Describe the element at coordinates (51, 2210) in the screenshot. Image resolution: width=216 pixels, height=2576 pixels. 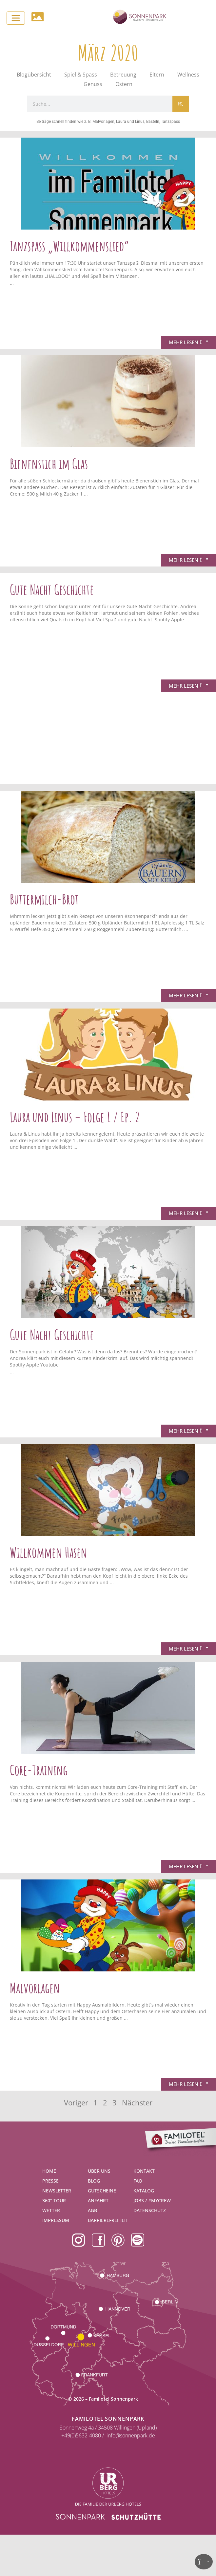
I see `Wetter` at that location.